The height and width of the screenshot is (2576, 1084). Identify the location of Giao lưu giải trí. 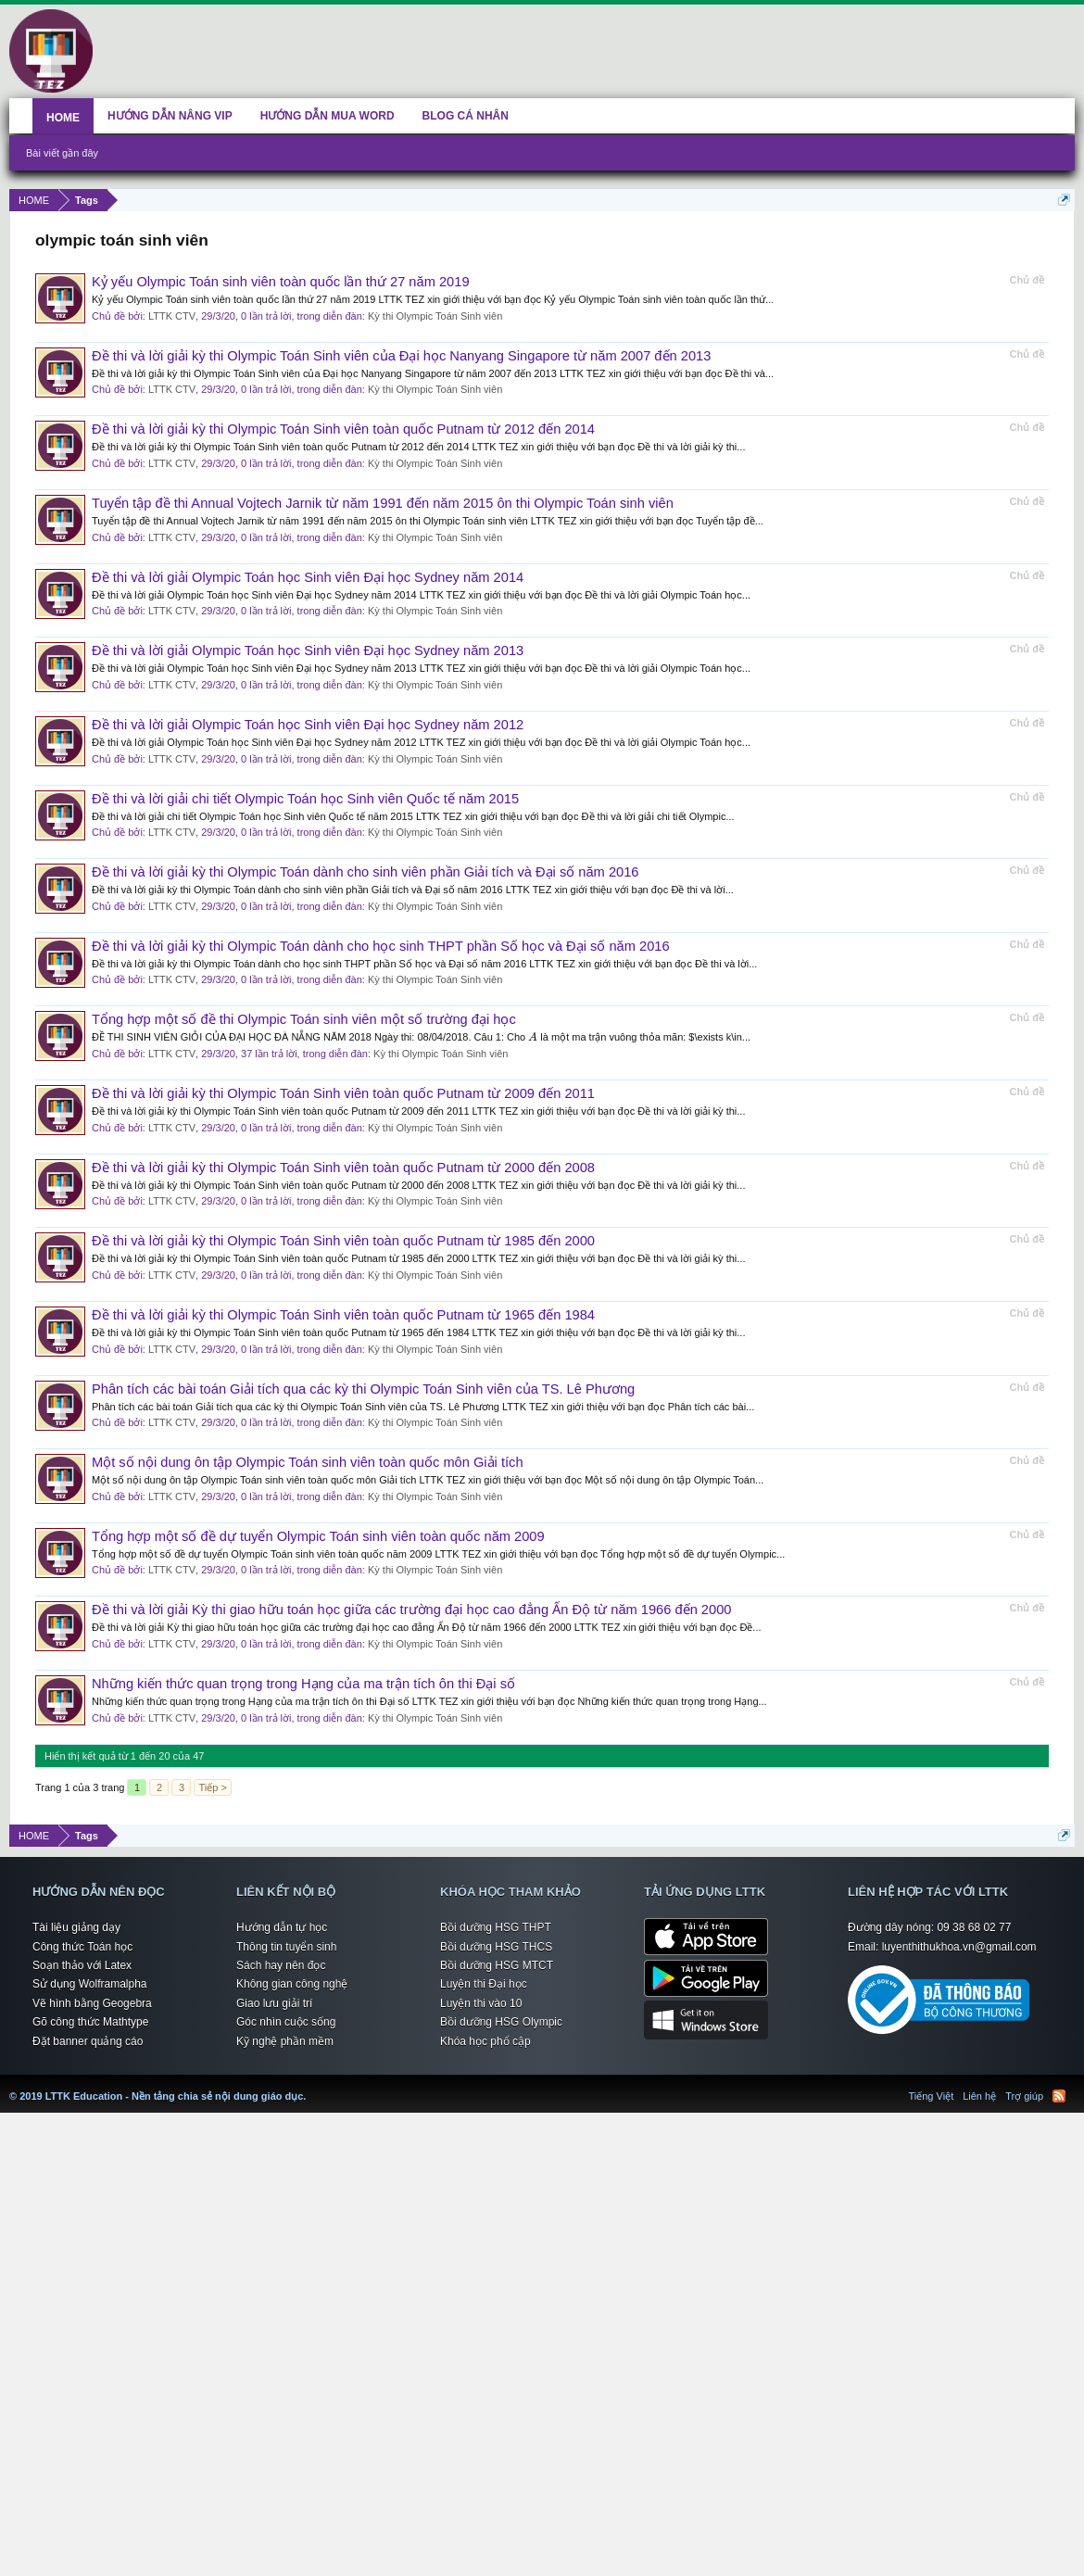
(274, 2003).